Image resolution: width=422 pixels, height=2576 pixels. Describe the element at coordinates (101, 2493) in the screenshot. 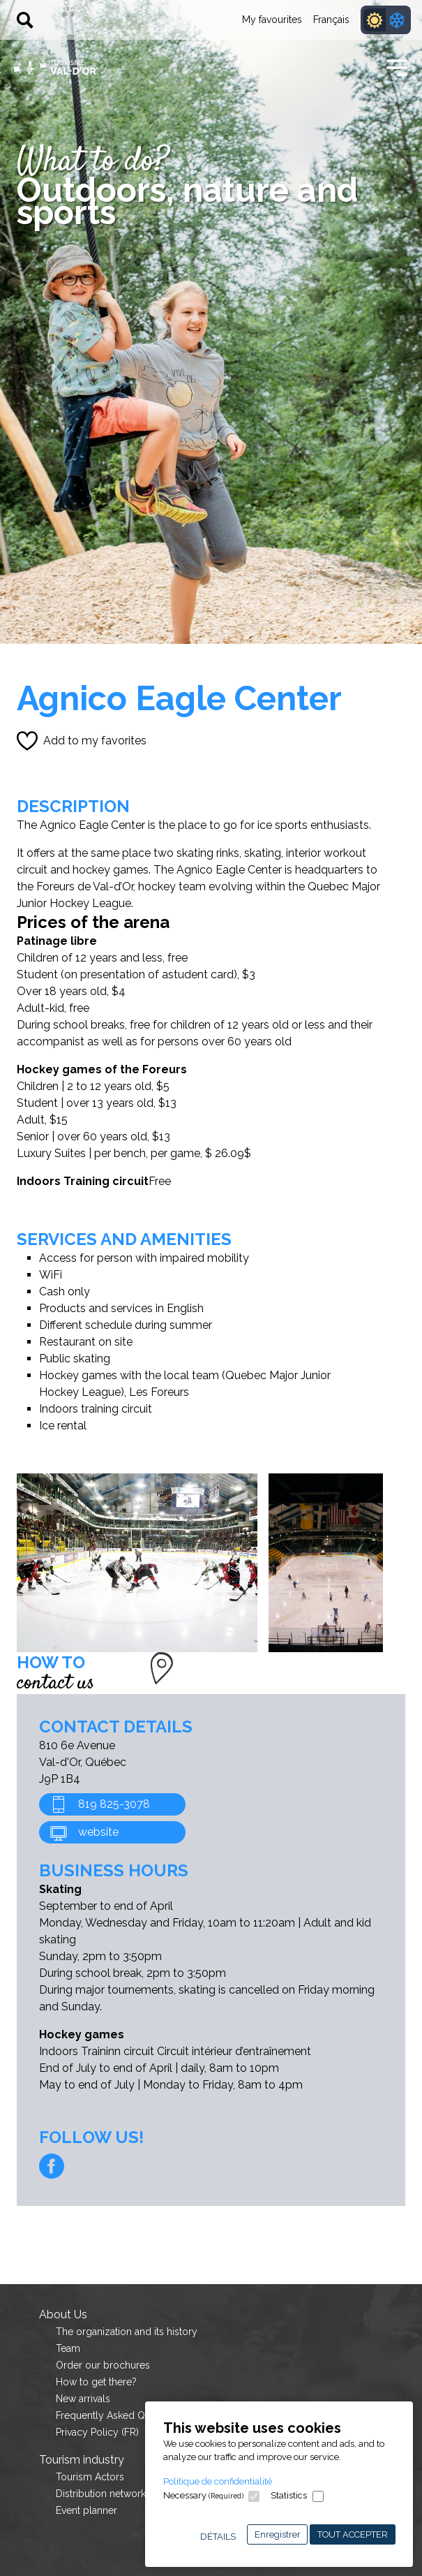

I see `Distribution network` at that location.